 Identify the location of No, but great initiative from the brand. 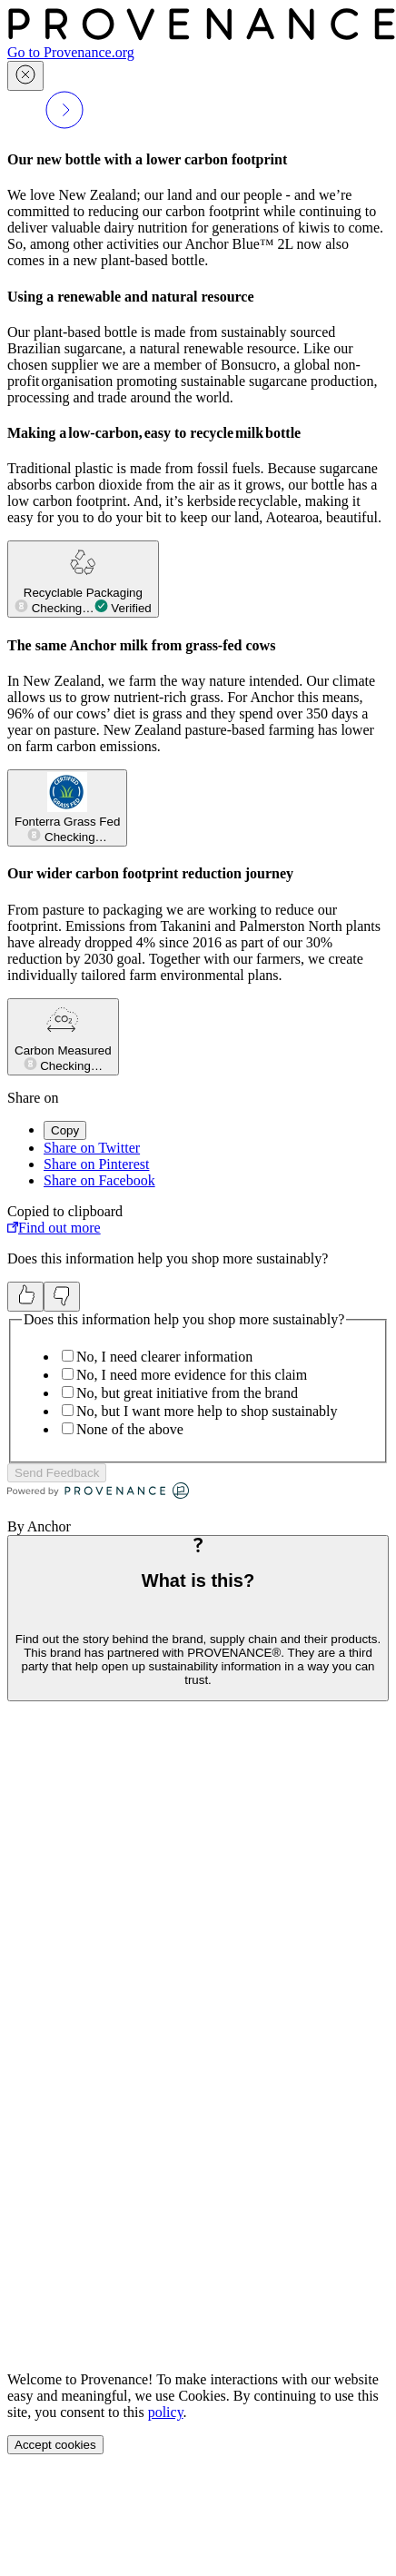
(187, 1393).